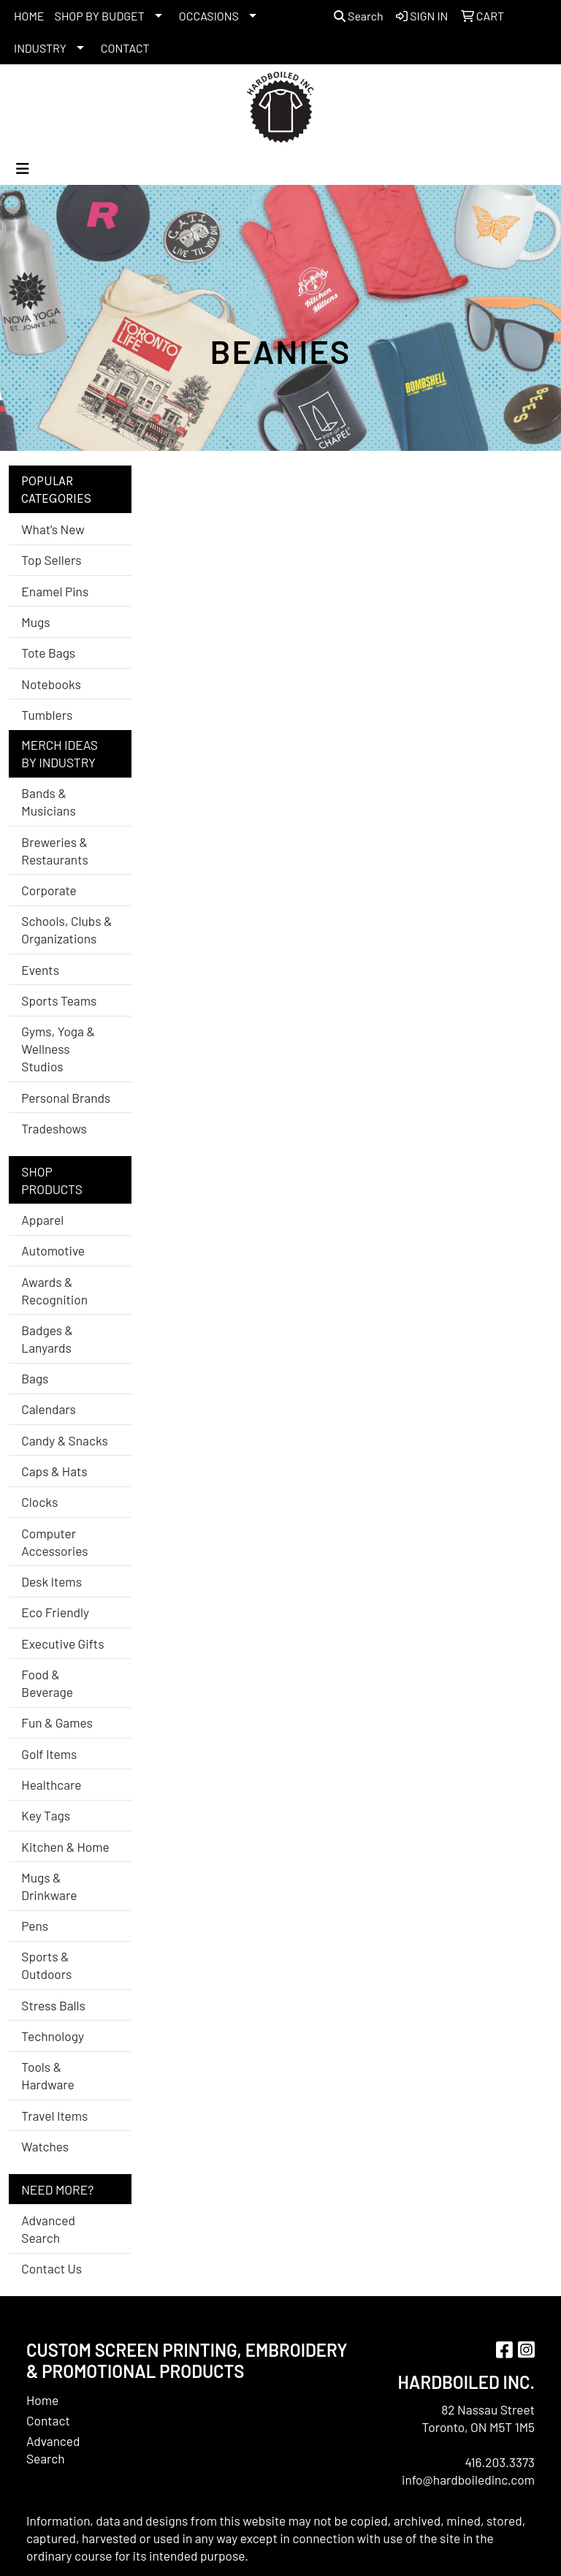  I want to click on Travel Items, so click(54, 2115).